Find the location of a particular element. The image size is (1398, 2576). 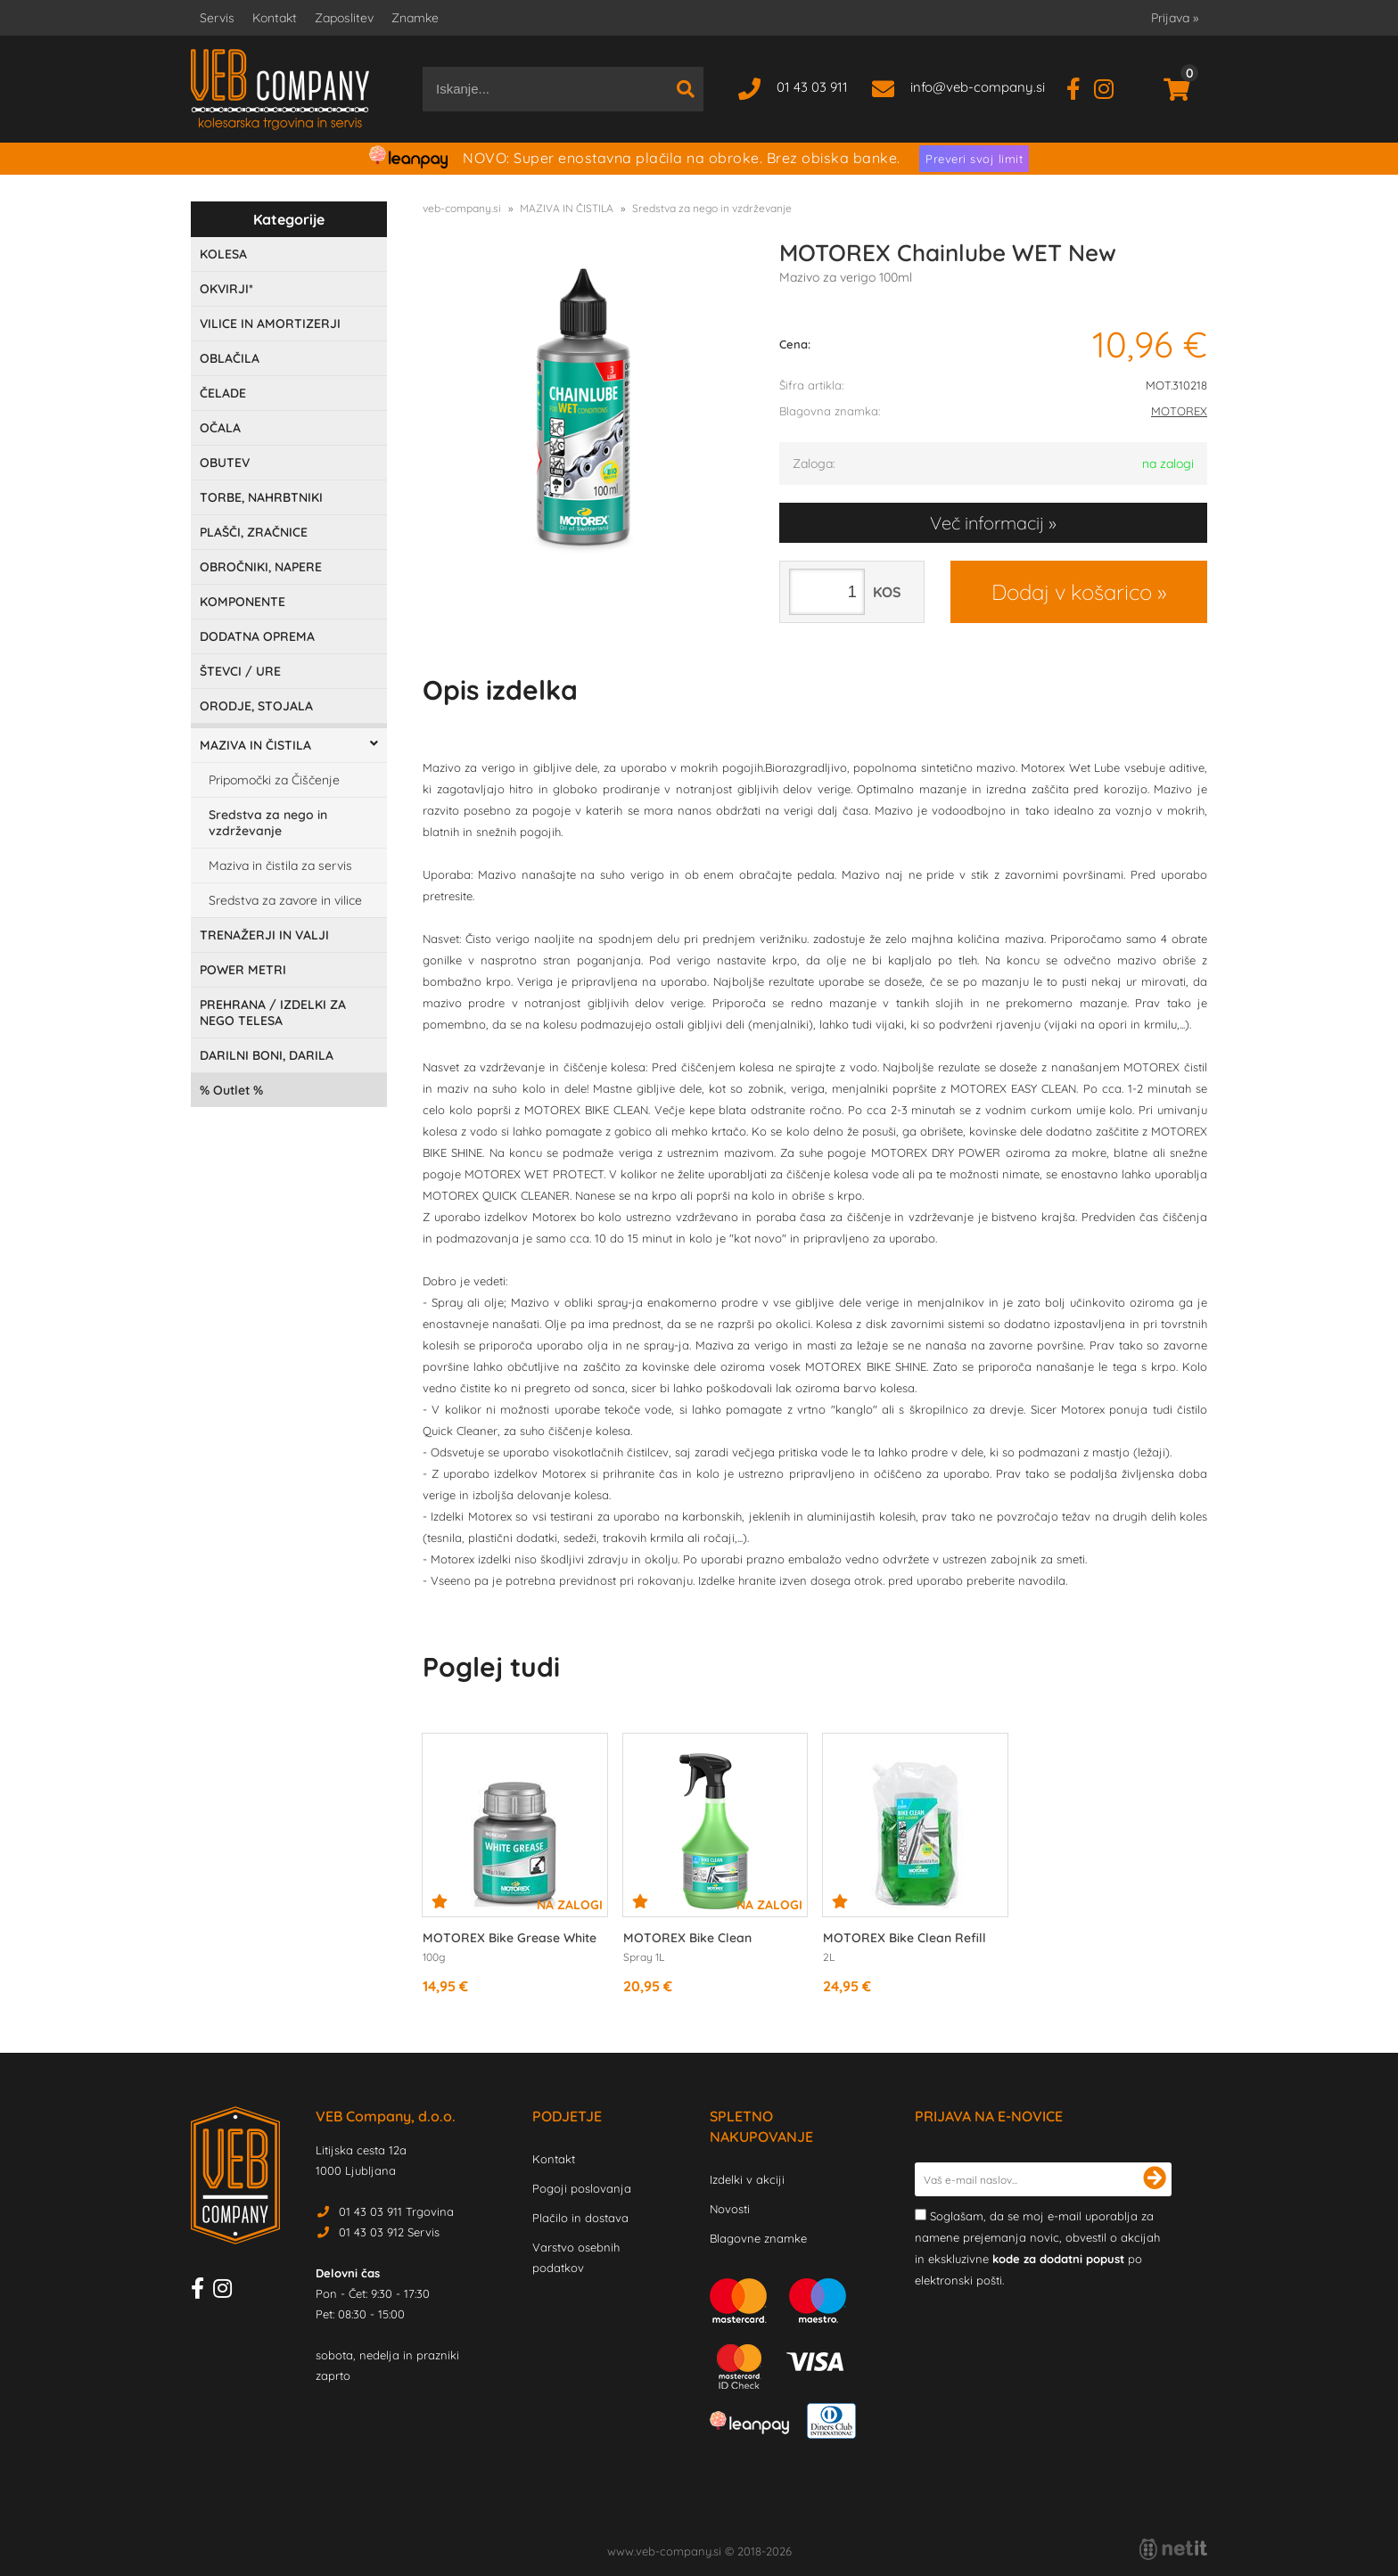

Zaposlitev is located at coordinates (344, 18).